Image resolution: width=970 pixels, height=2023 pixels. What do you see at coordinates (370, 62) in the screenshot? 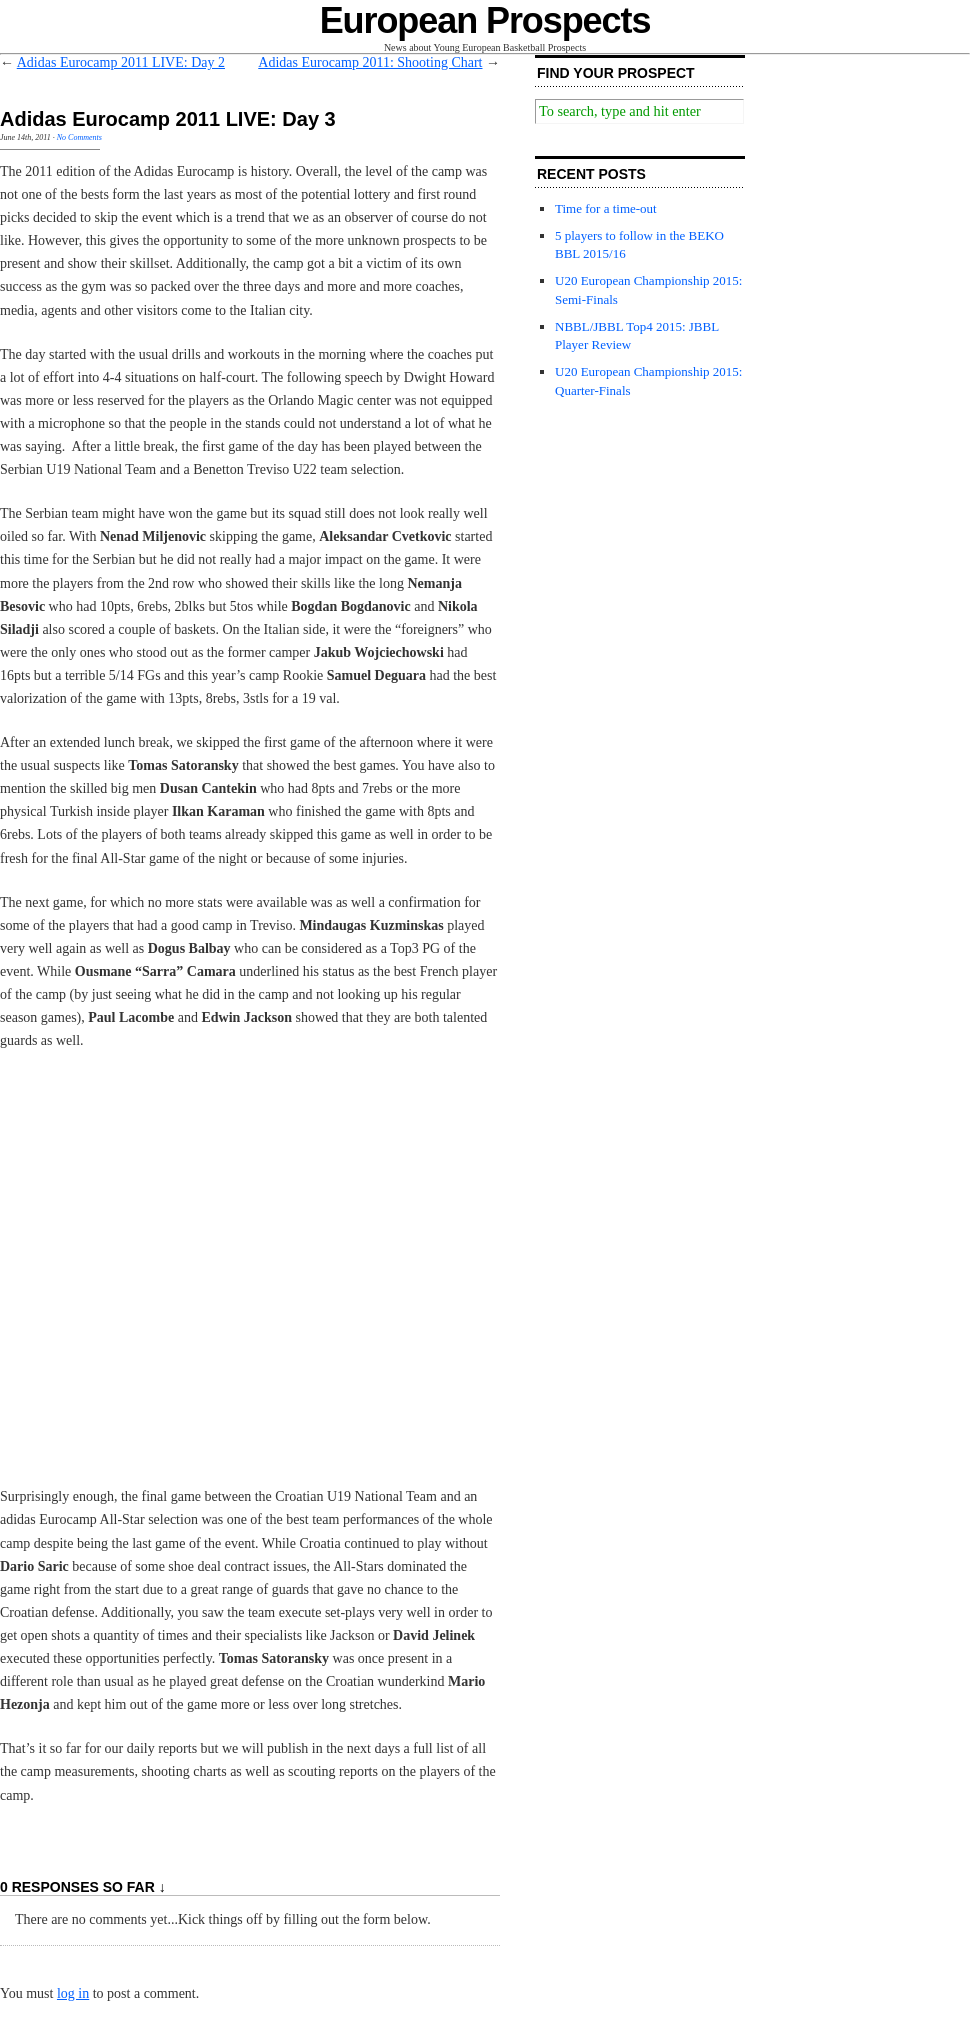
I see `Adidas Eurocamp 2011: Shooting Chart` at bounding box center [370, 62].